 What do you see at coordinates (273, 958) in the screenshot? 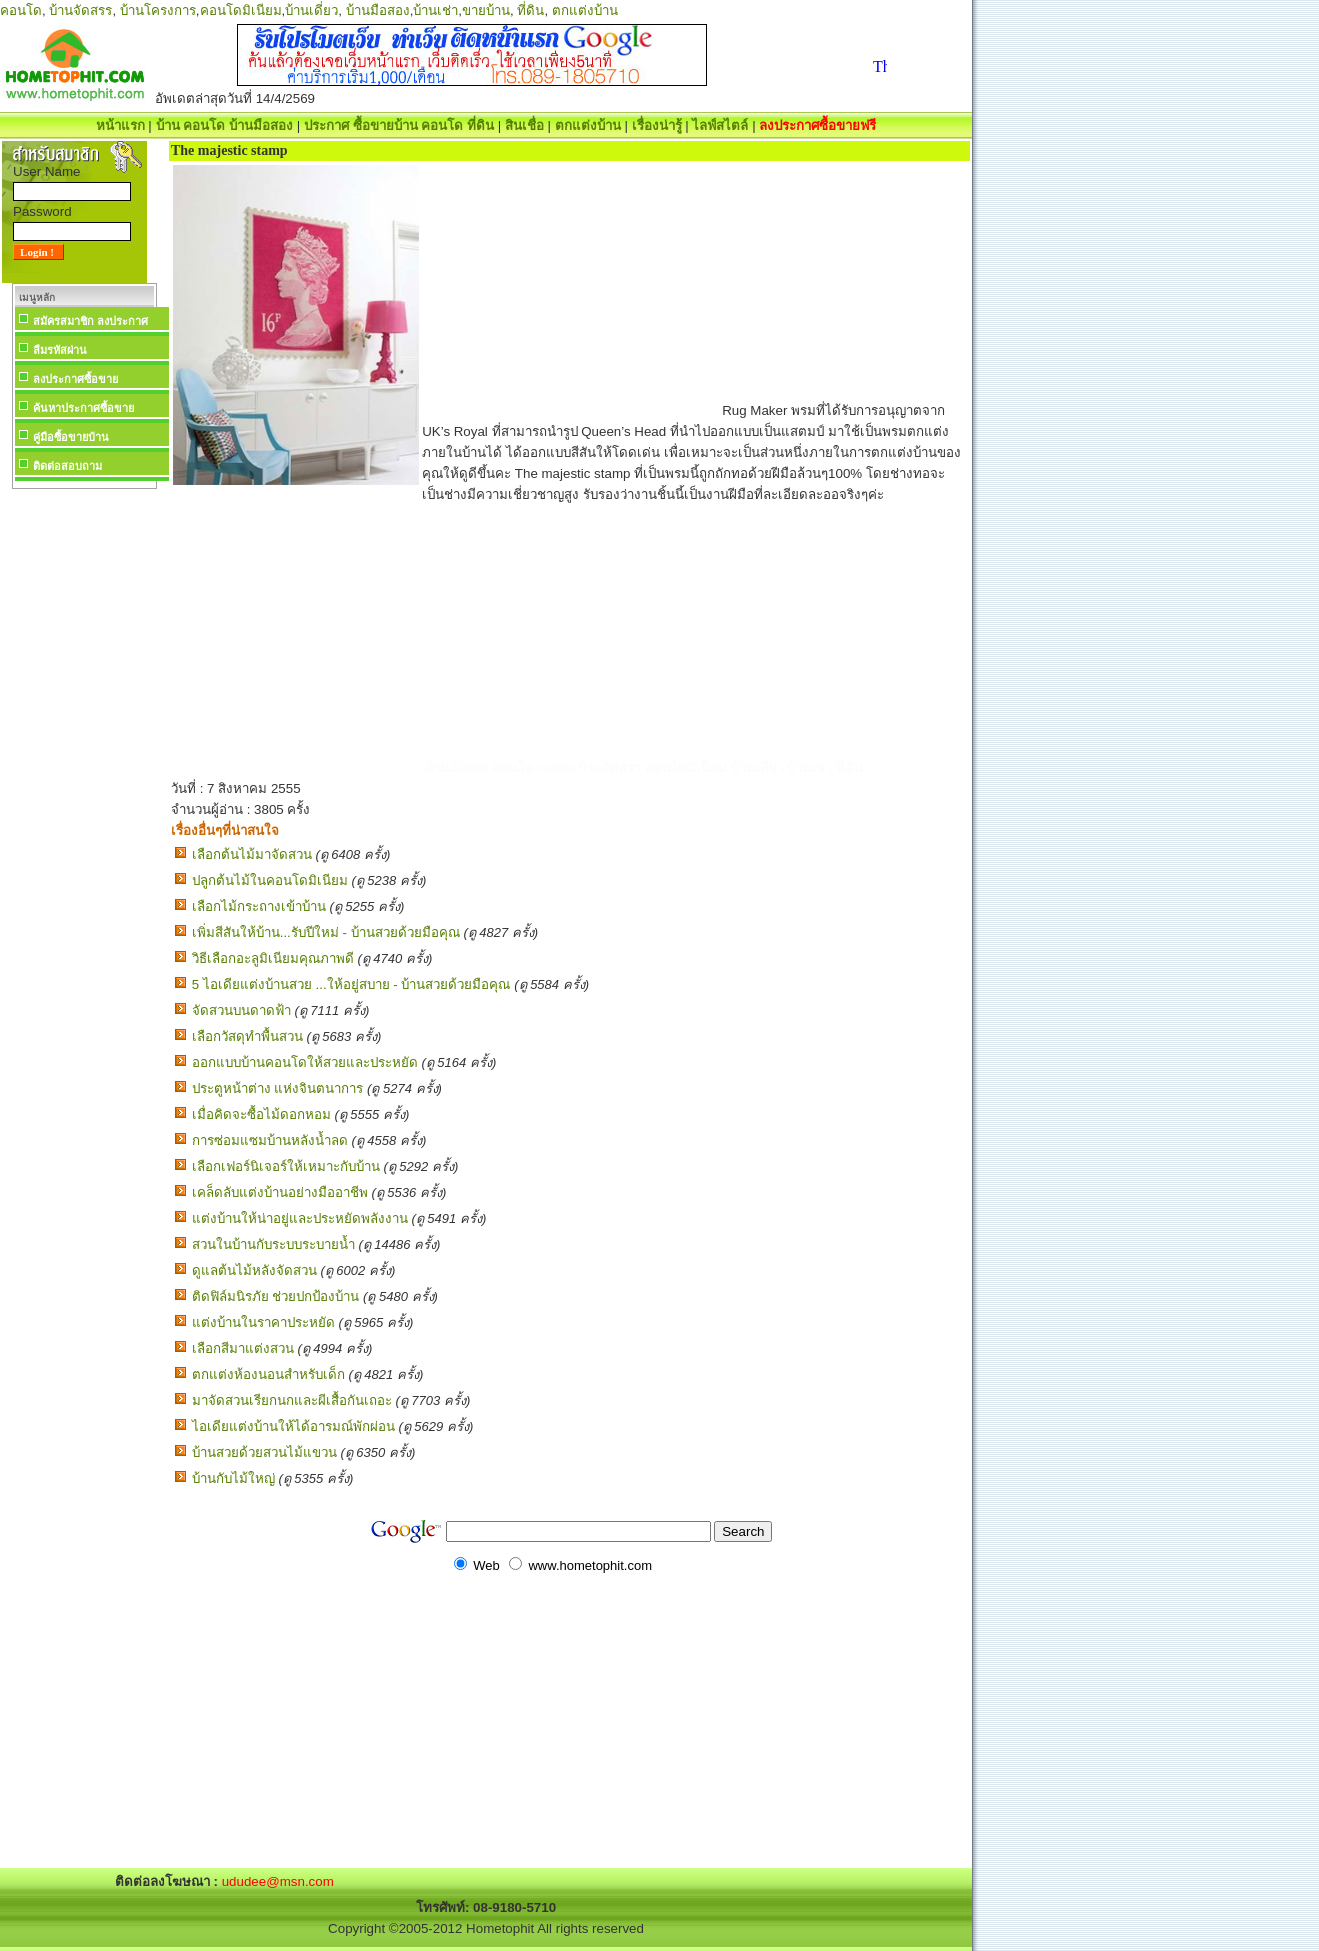
I see `วิธีเลือกอะลูมิเนียมคุณภาพดี` at bounding box center [273, 958].